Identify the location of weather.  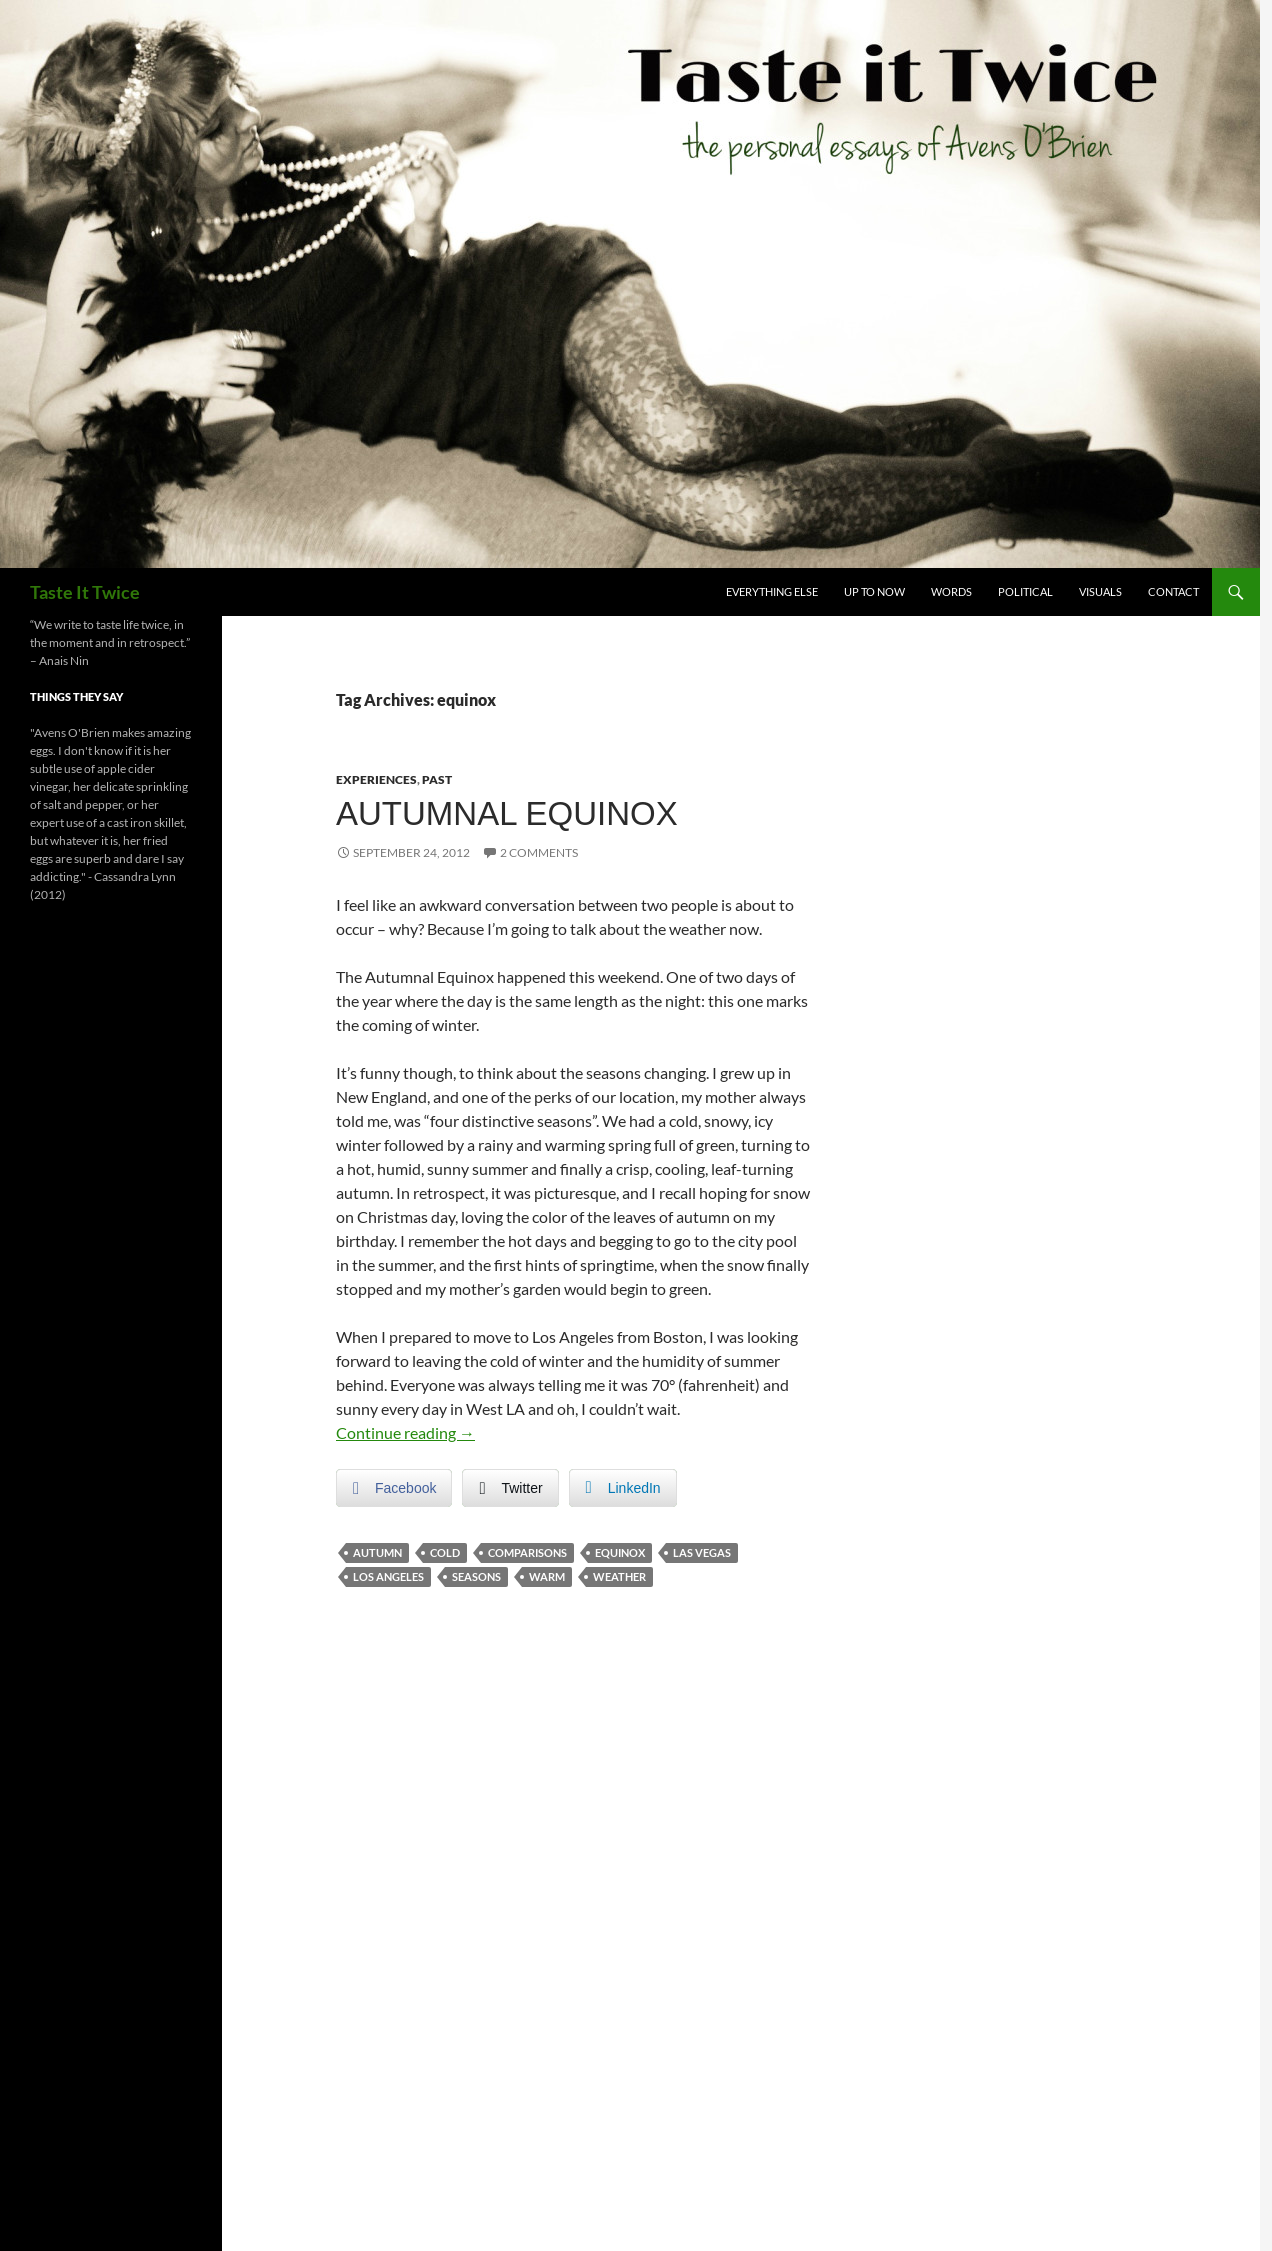
(619, 1576).